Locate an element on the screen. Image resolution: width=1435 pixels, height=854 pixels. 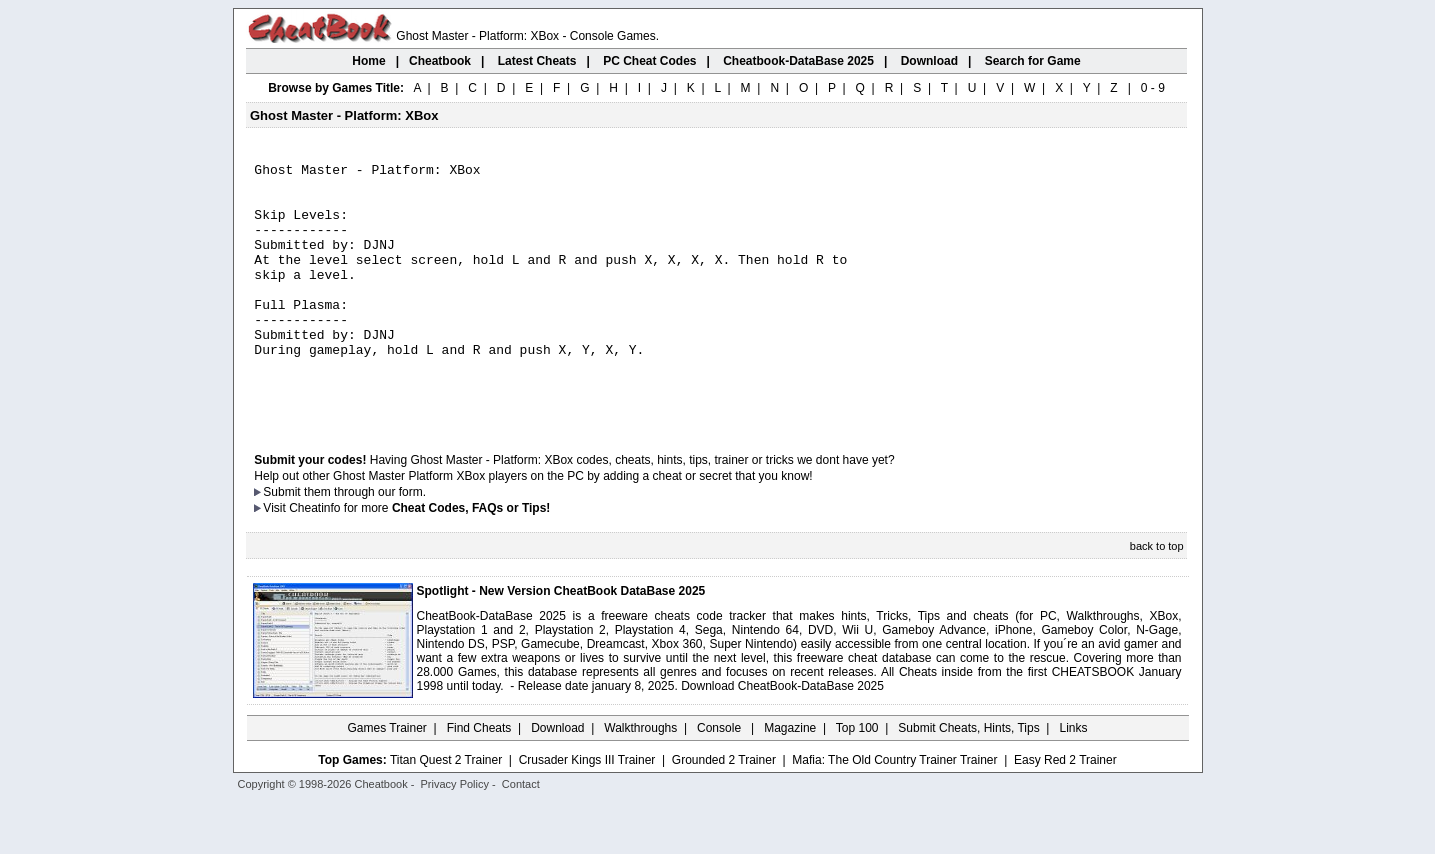
Find Cheats is located at coordinates (479, 779).